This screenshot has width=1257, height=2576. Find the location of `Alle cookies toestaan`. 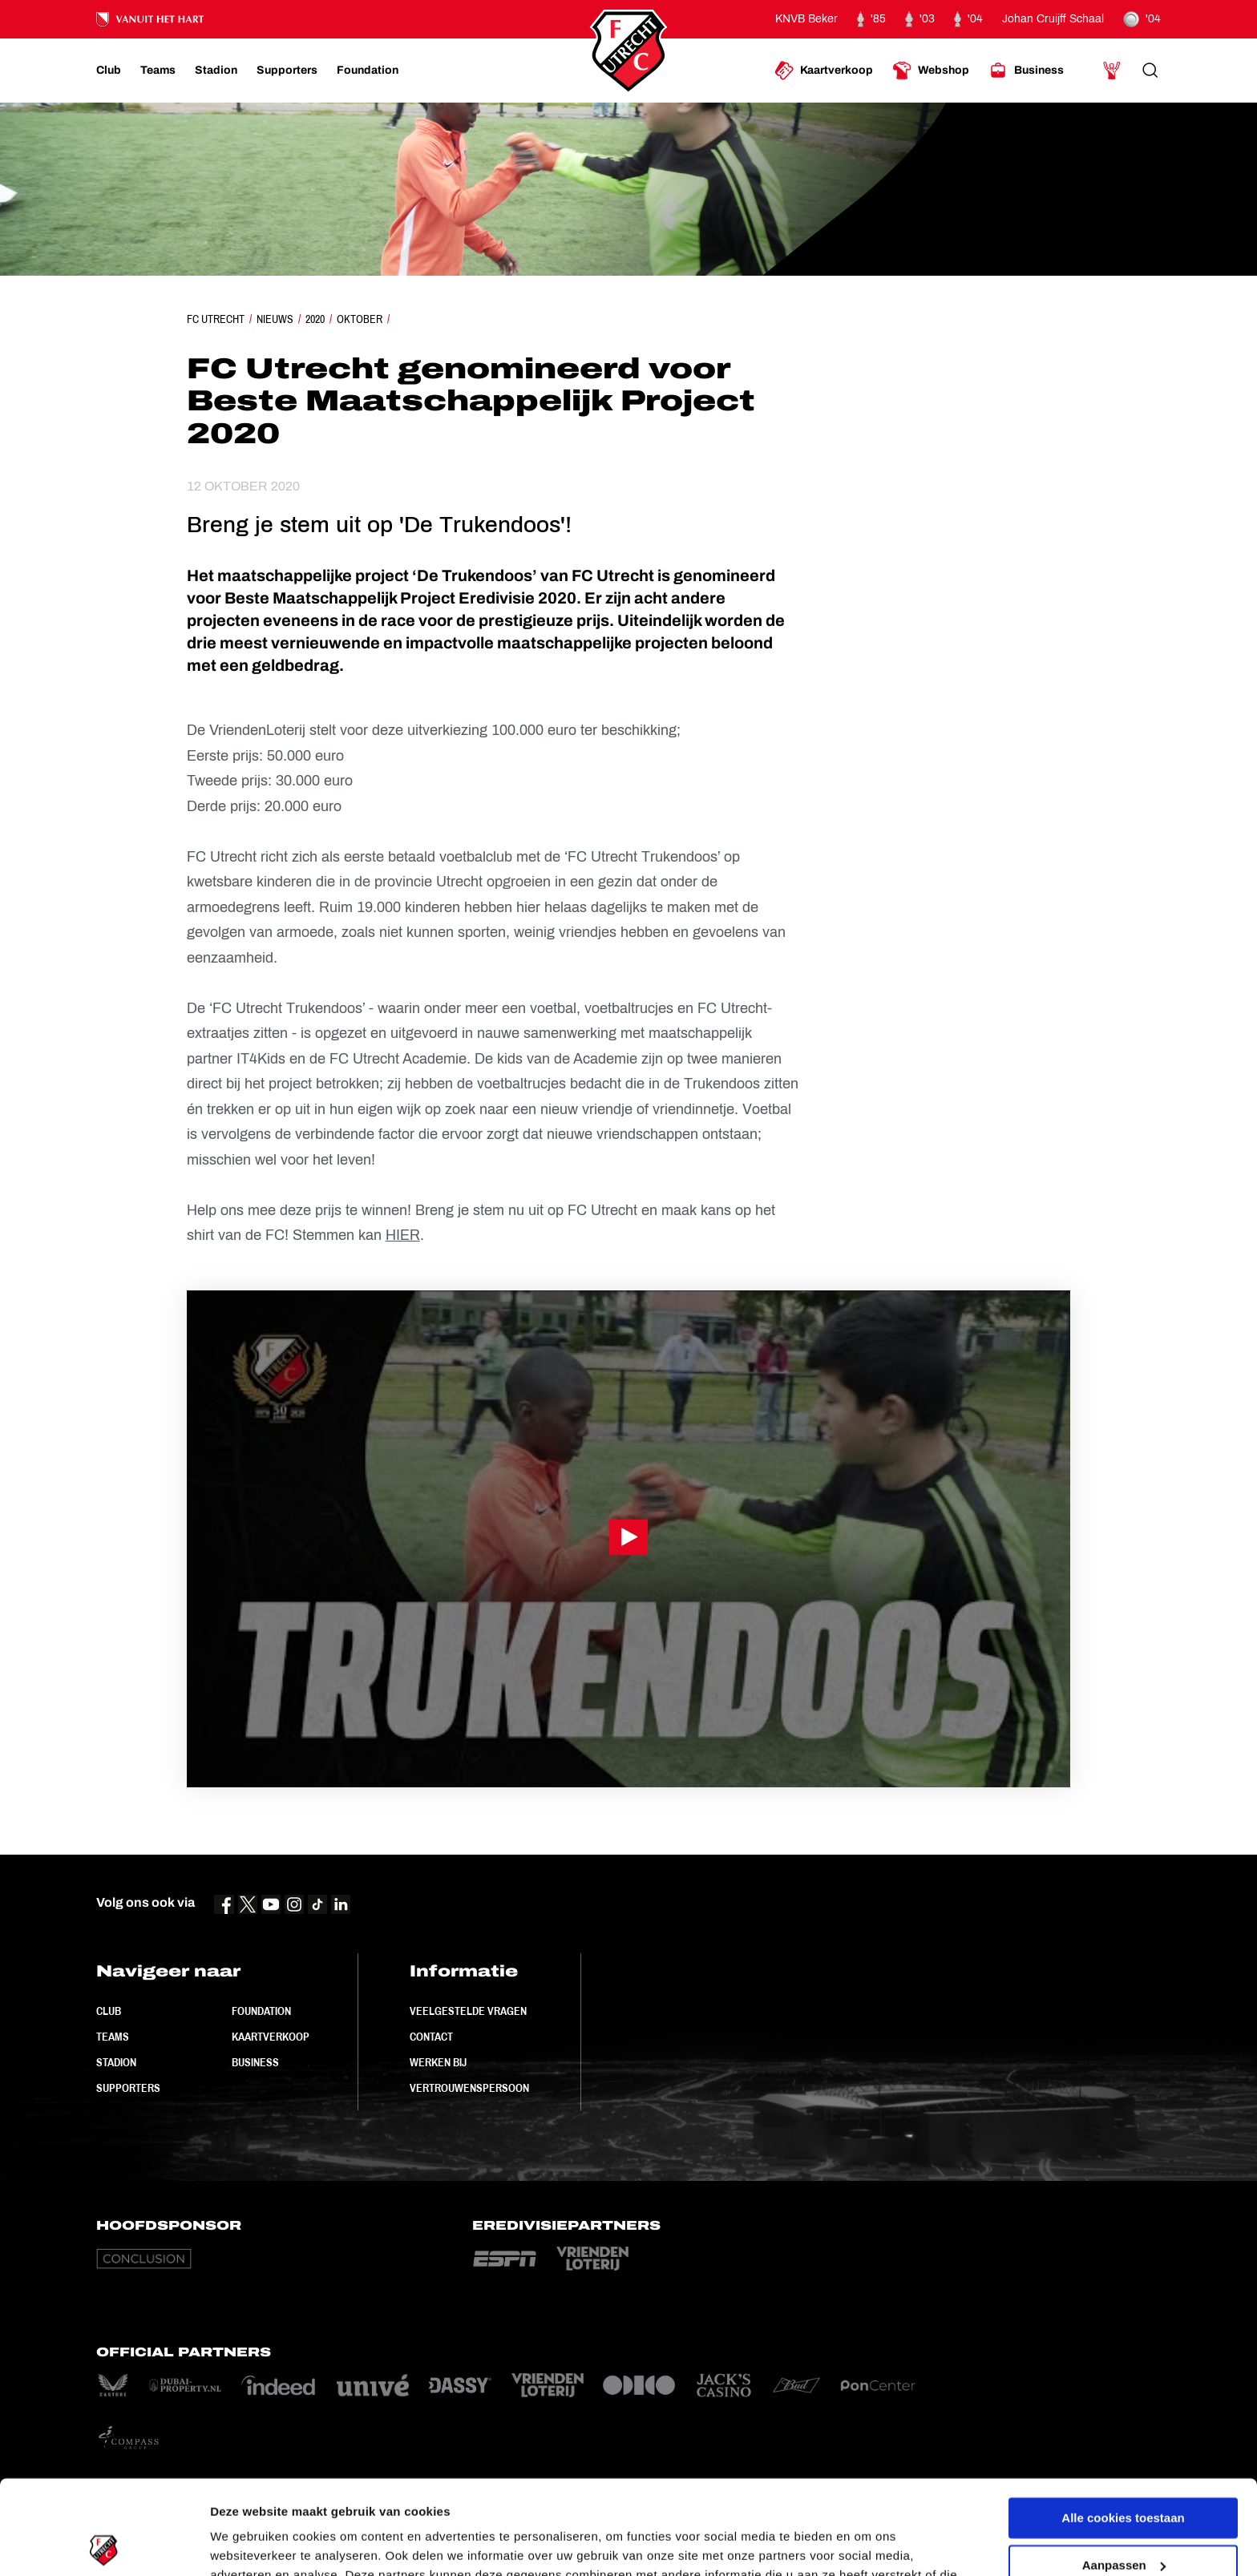

Alle cookies toestaan is located at coordinates (1122, 2424).